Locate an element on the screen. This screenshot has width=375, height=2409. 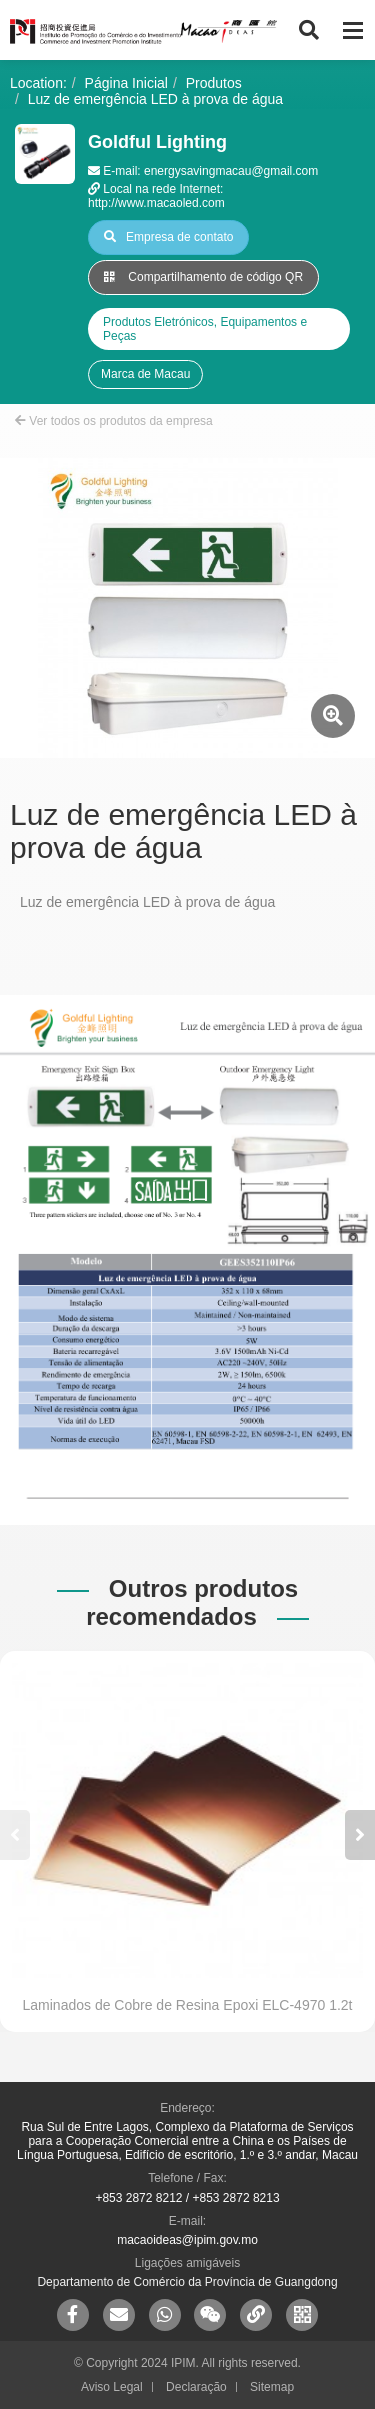
Luz de emergência LED à prova de água is located at coordinates (155, 99).